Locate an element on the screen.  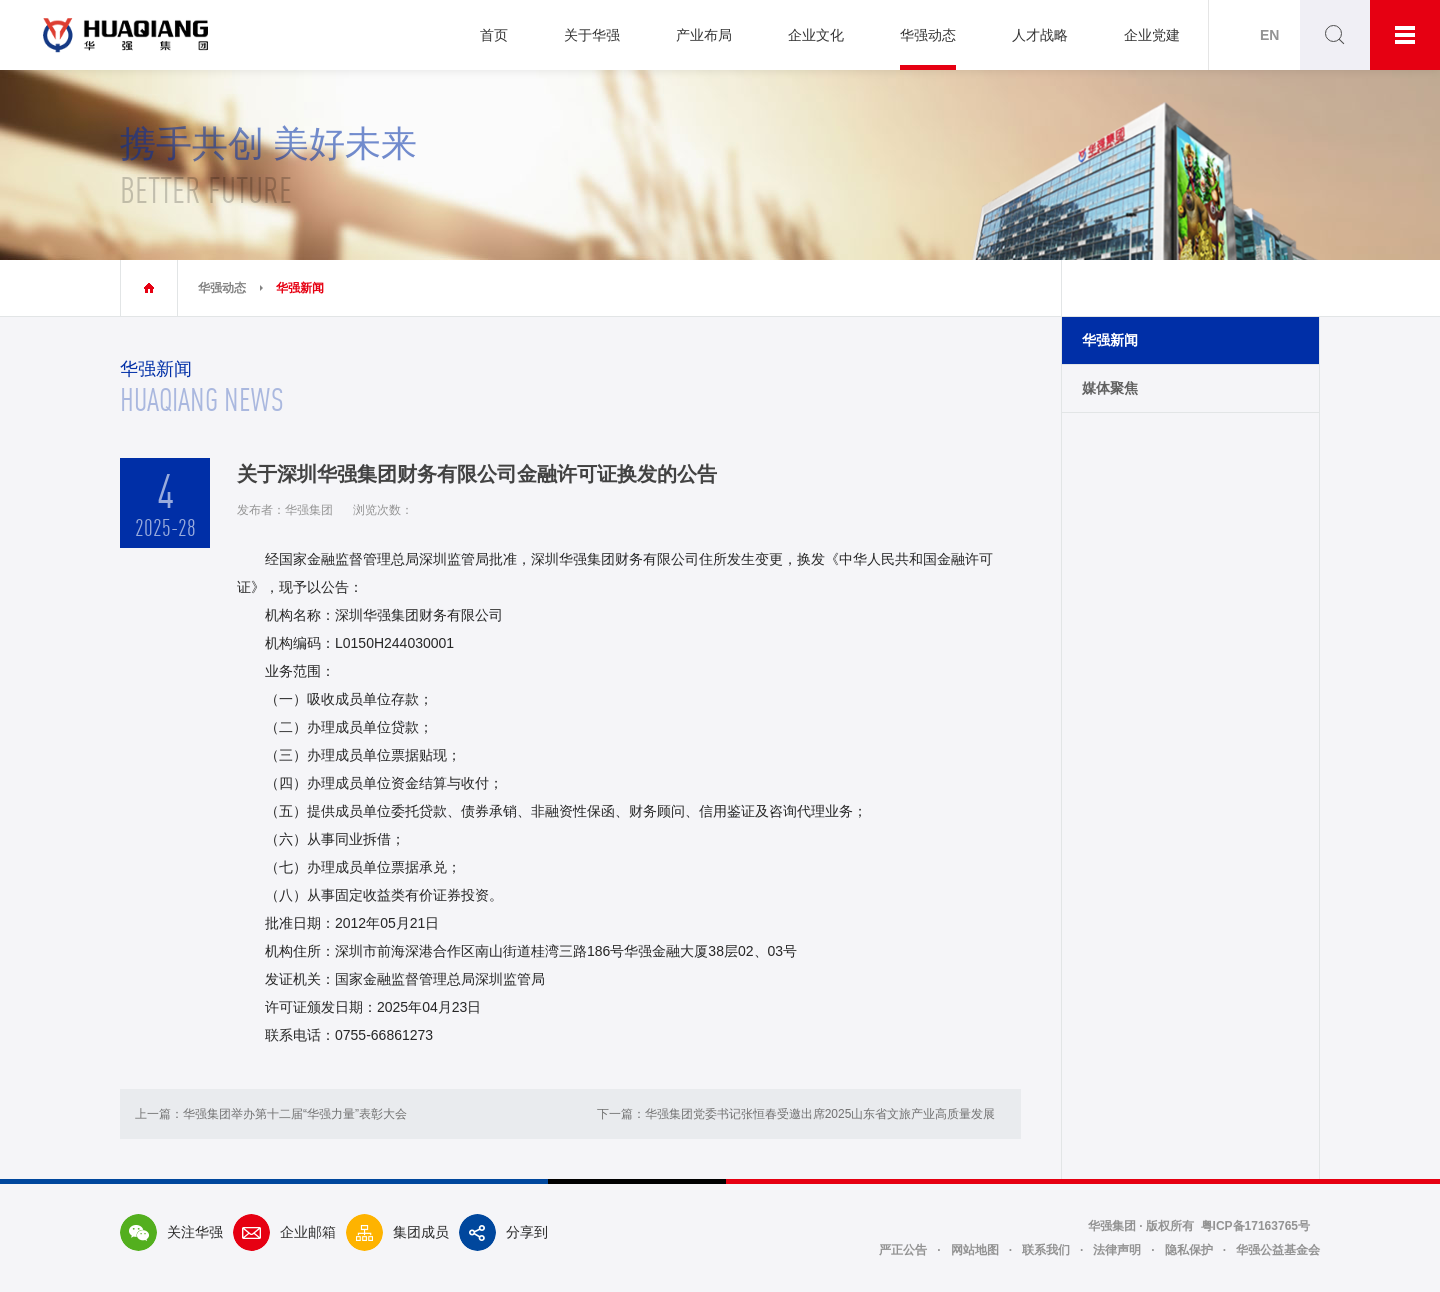
华强公益基金会 is located at coordinates (1278, 1250).